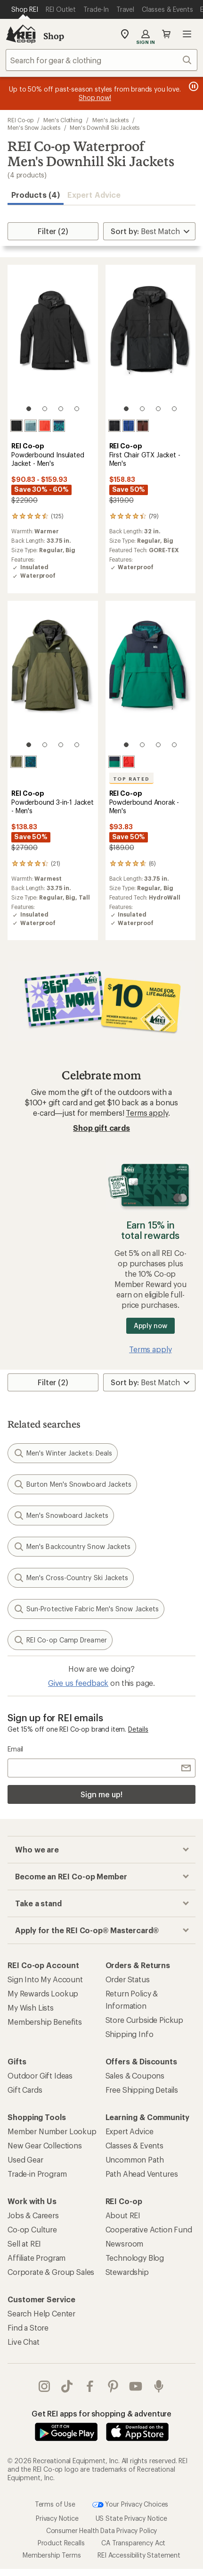 This screenshot has width=203, height=2576. I want to click on Get REI apps for shopping & adventure, so click(101, 2413).